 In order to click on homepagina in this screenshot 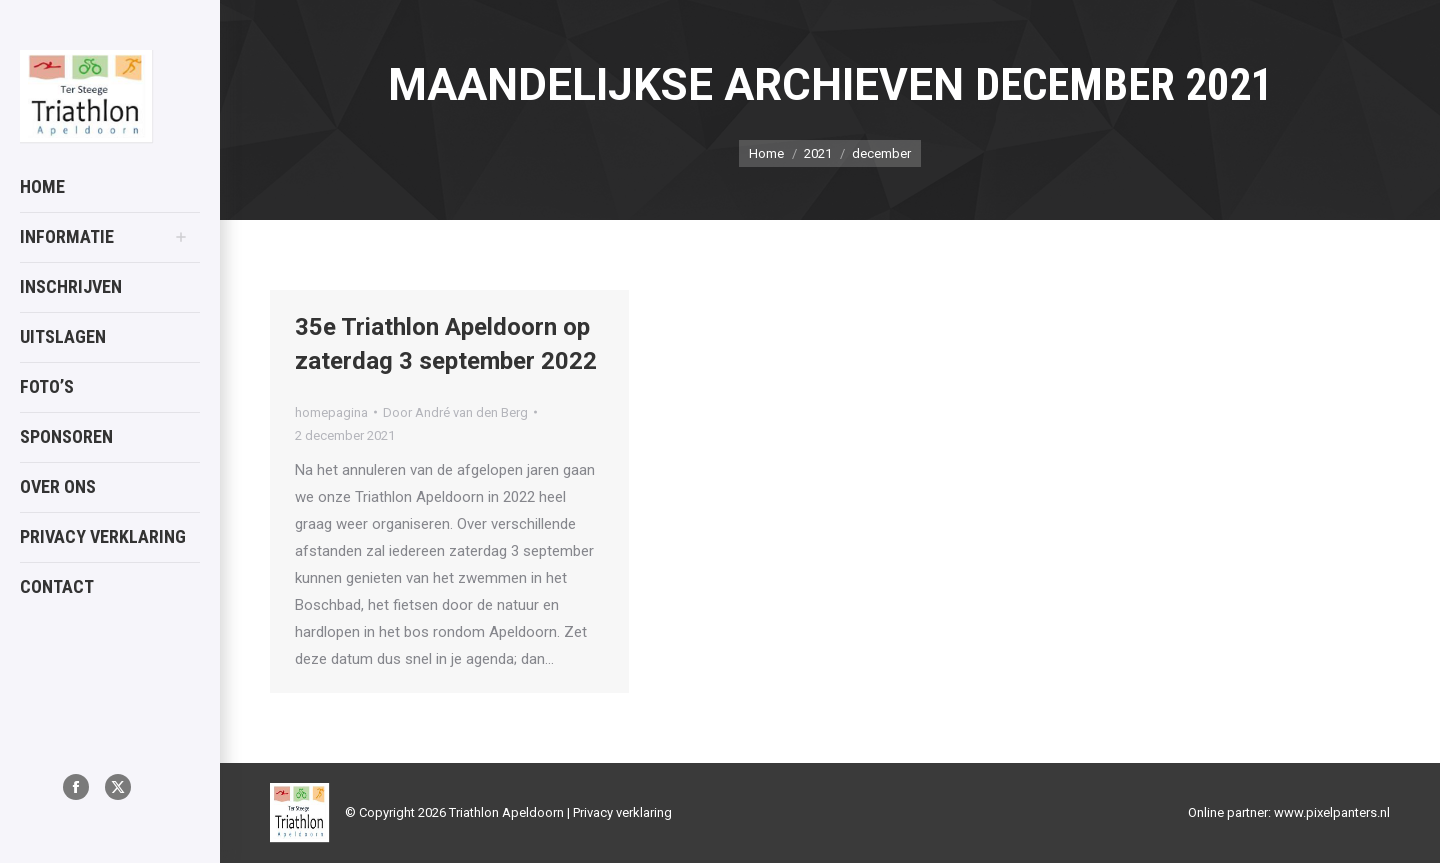, I will do `click(331, 412)`.